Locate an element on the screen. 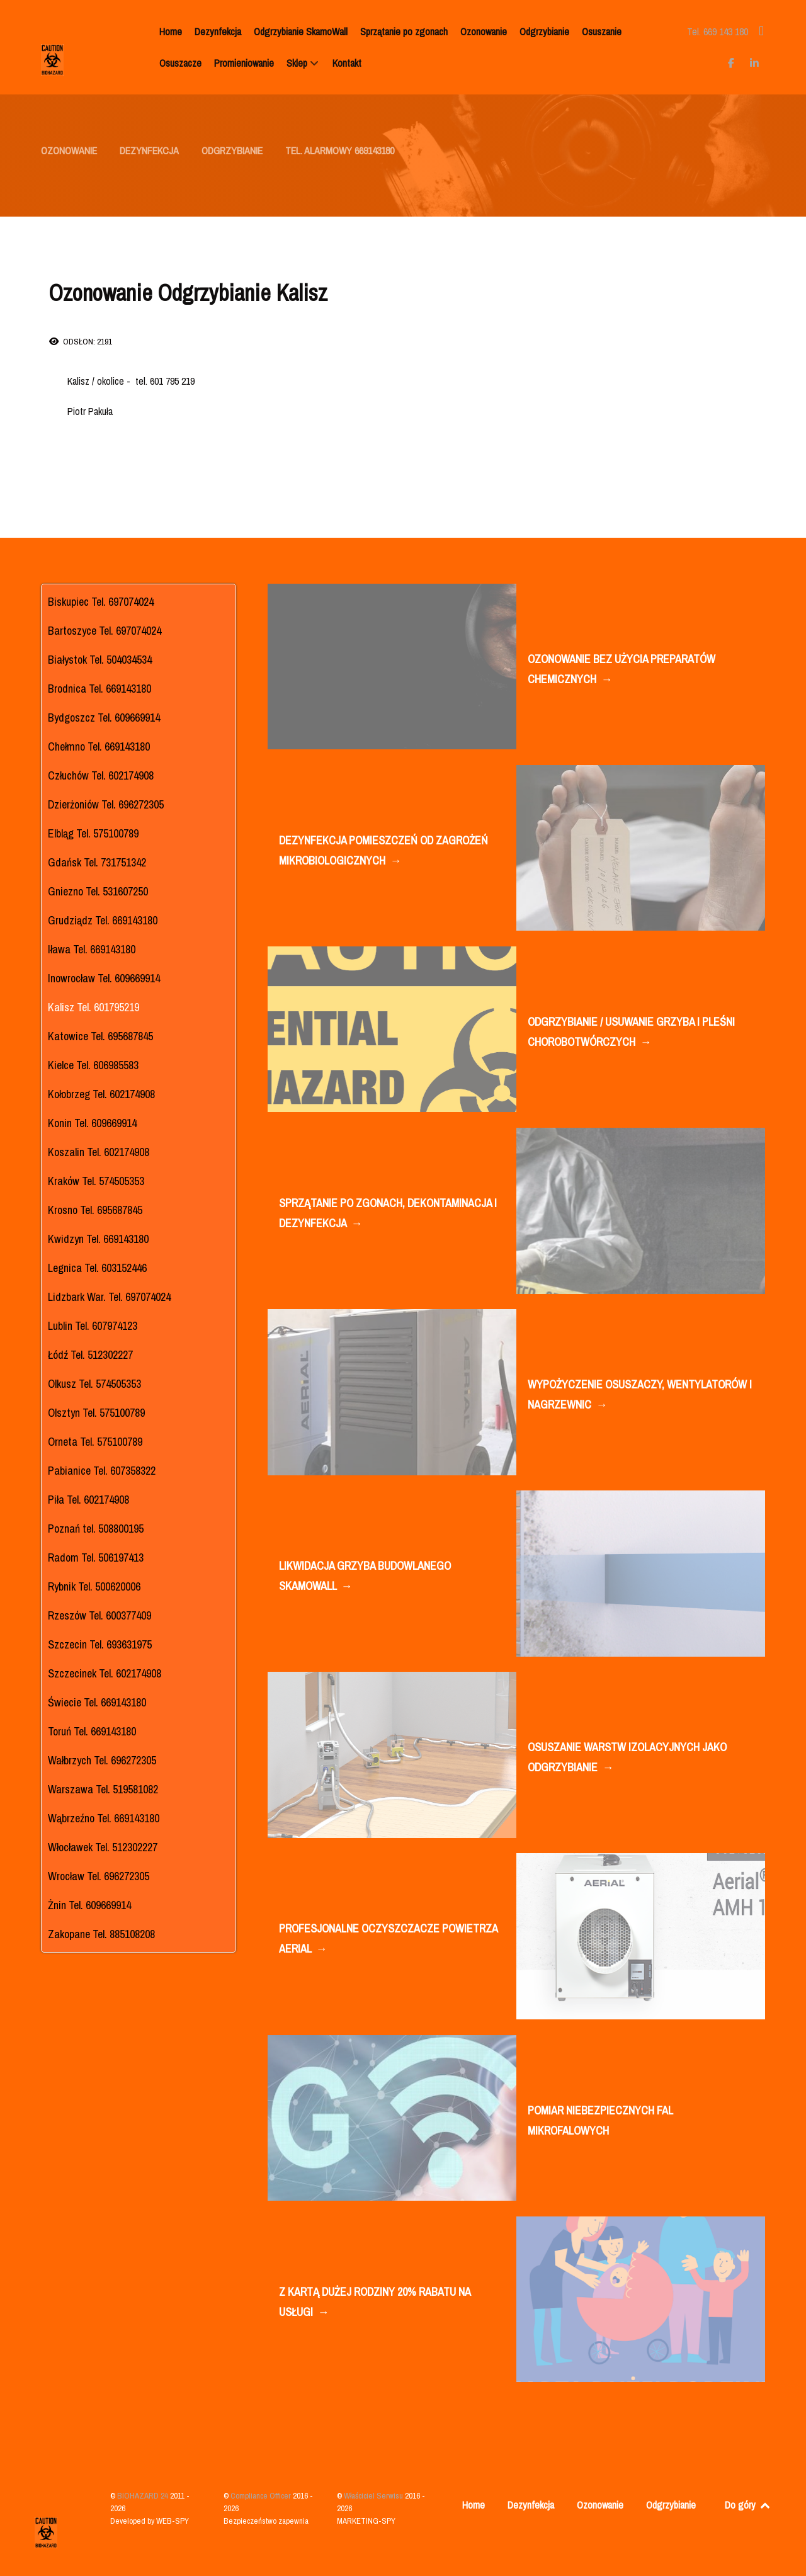 Image resolution: width=806 pixels, height=2576 pixels. Kwidzyn Tel. 669143180 is located at coordinates (98, 1239).